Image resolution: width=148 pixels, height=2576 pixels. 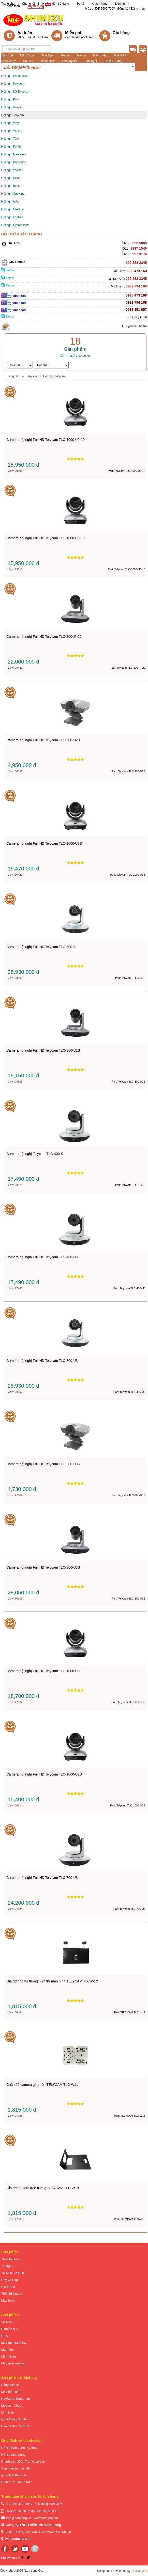 What do you see at coordinates (120, 55) in the screenshot?
I see `Máy GPS` at bounding box center [120, 55].